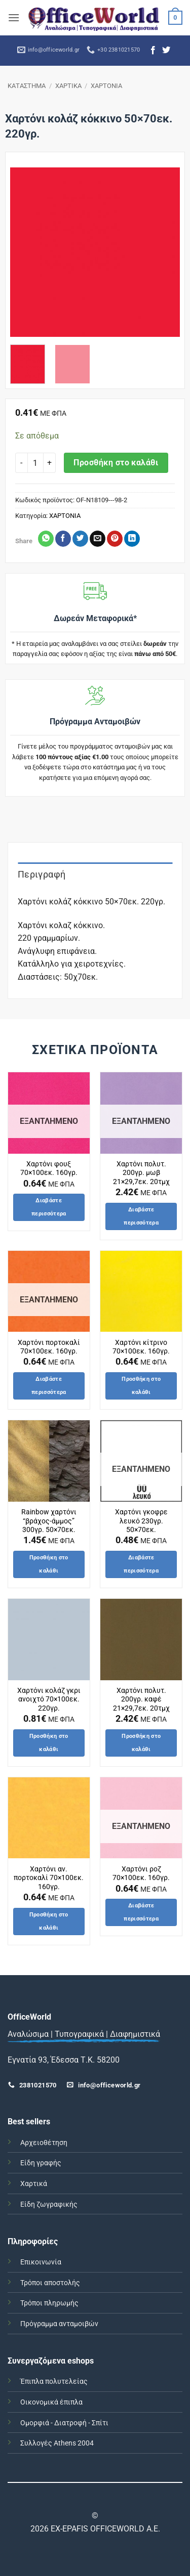 The width and height of the screenshot is (190, 2576). Describe the element at coordinates (141, 1173) in the screenshot. I see `Χαρτόνι πολυτ. 200γρ. μωβ 21×29,7εκ. 20τμχ` at that location.